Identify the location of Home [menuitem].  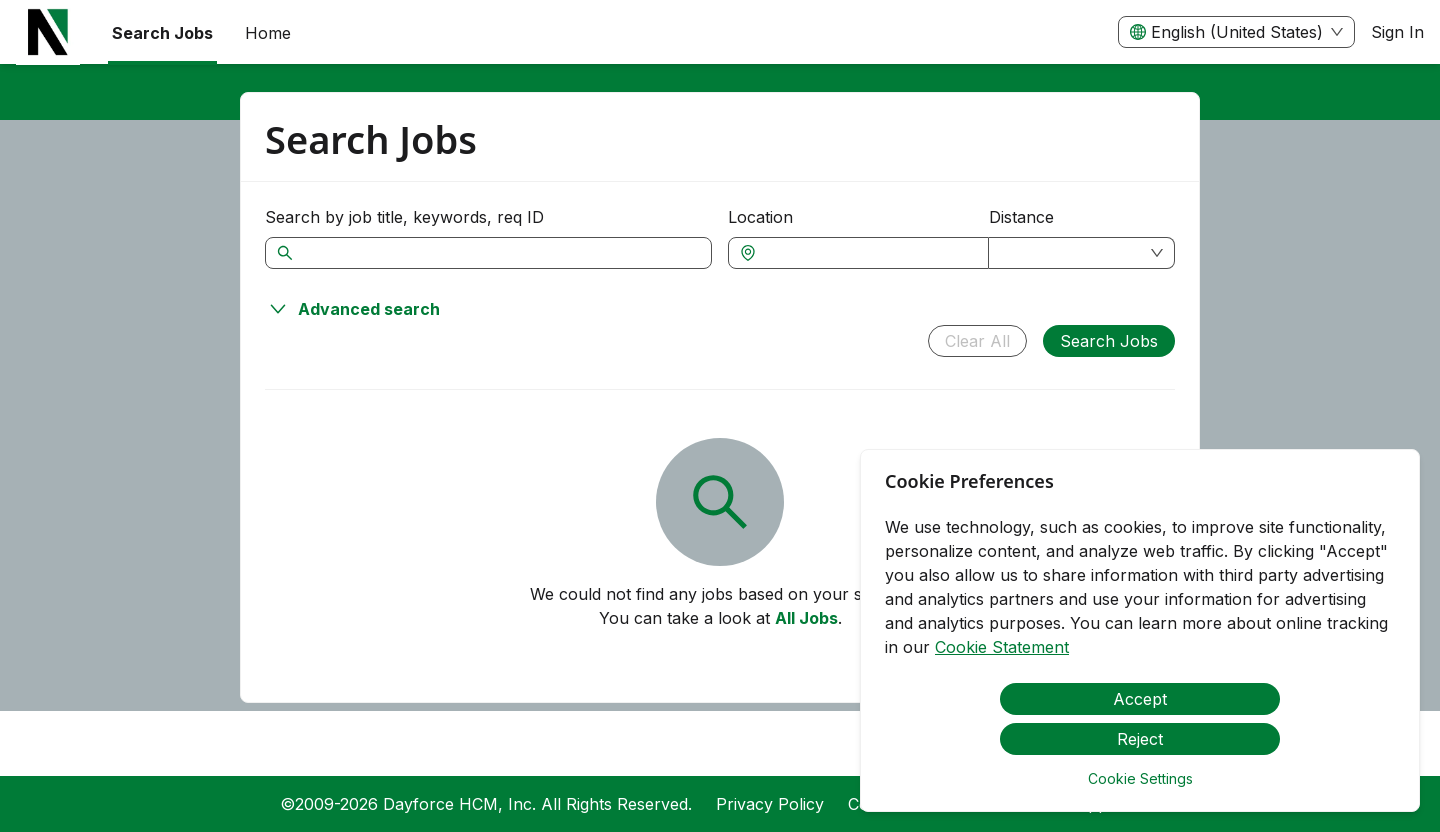
(268, 33).